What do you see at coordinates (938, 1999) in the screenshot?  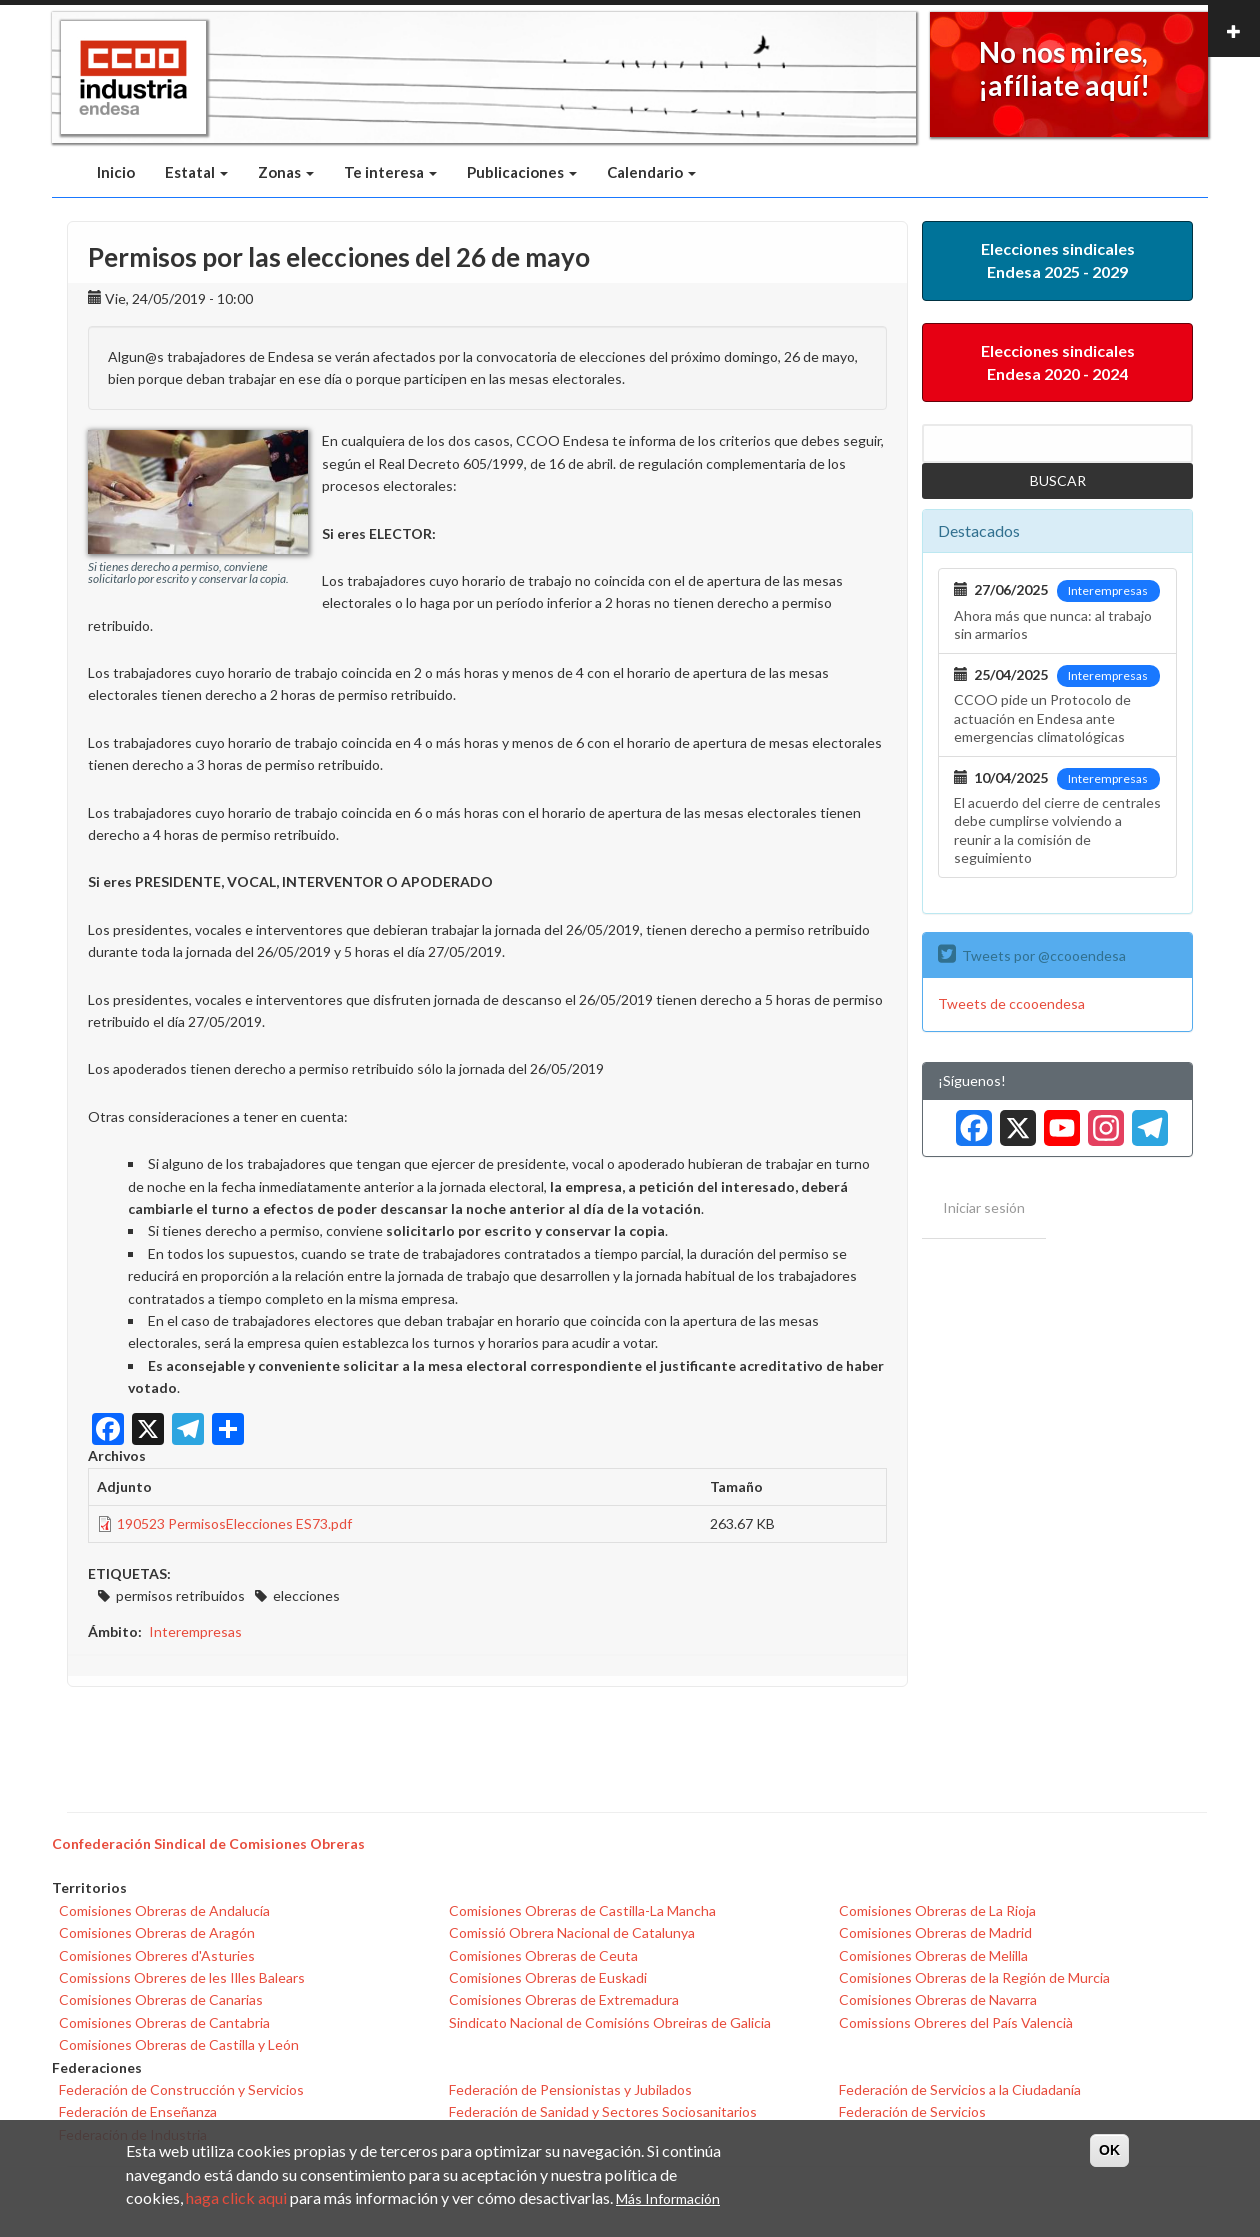 I see `Comisiones Obreras de Navarra` at bounding box center [938, 1999].